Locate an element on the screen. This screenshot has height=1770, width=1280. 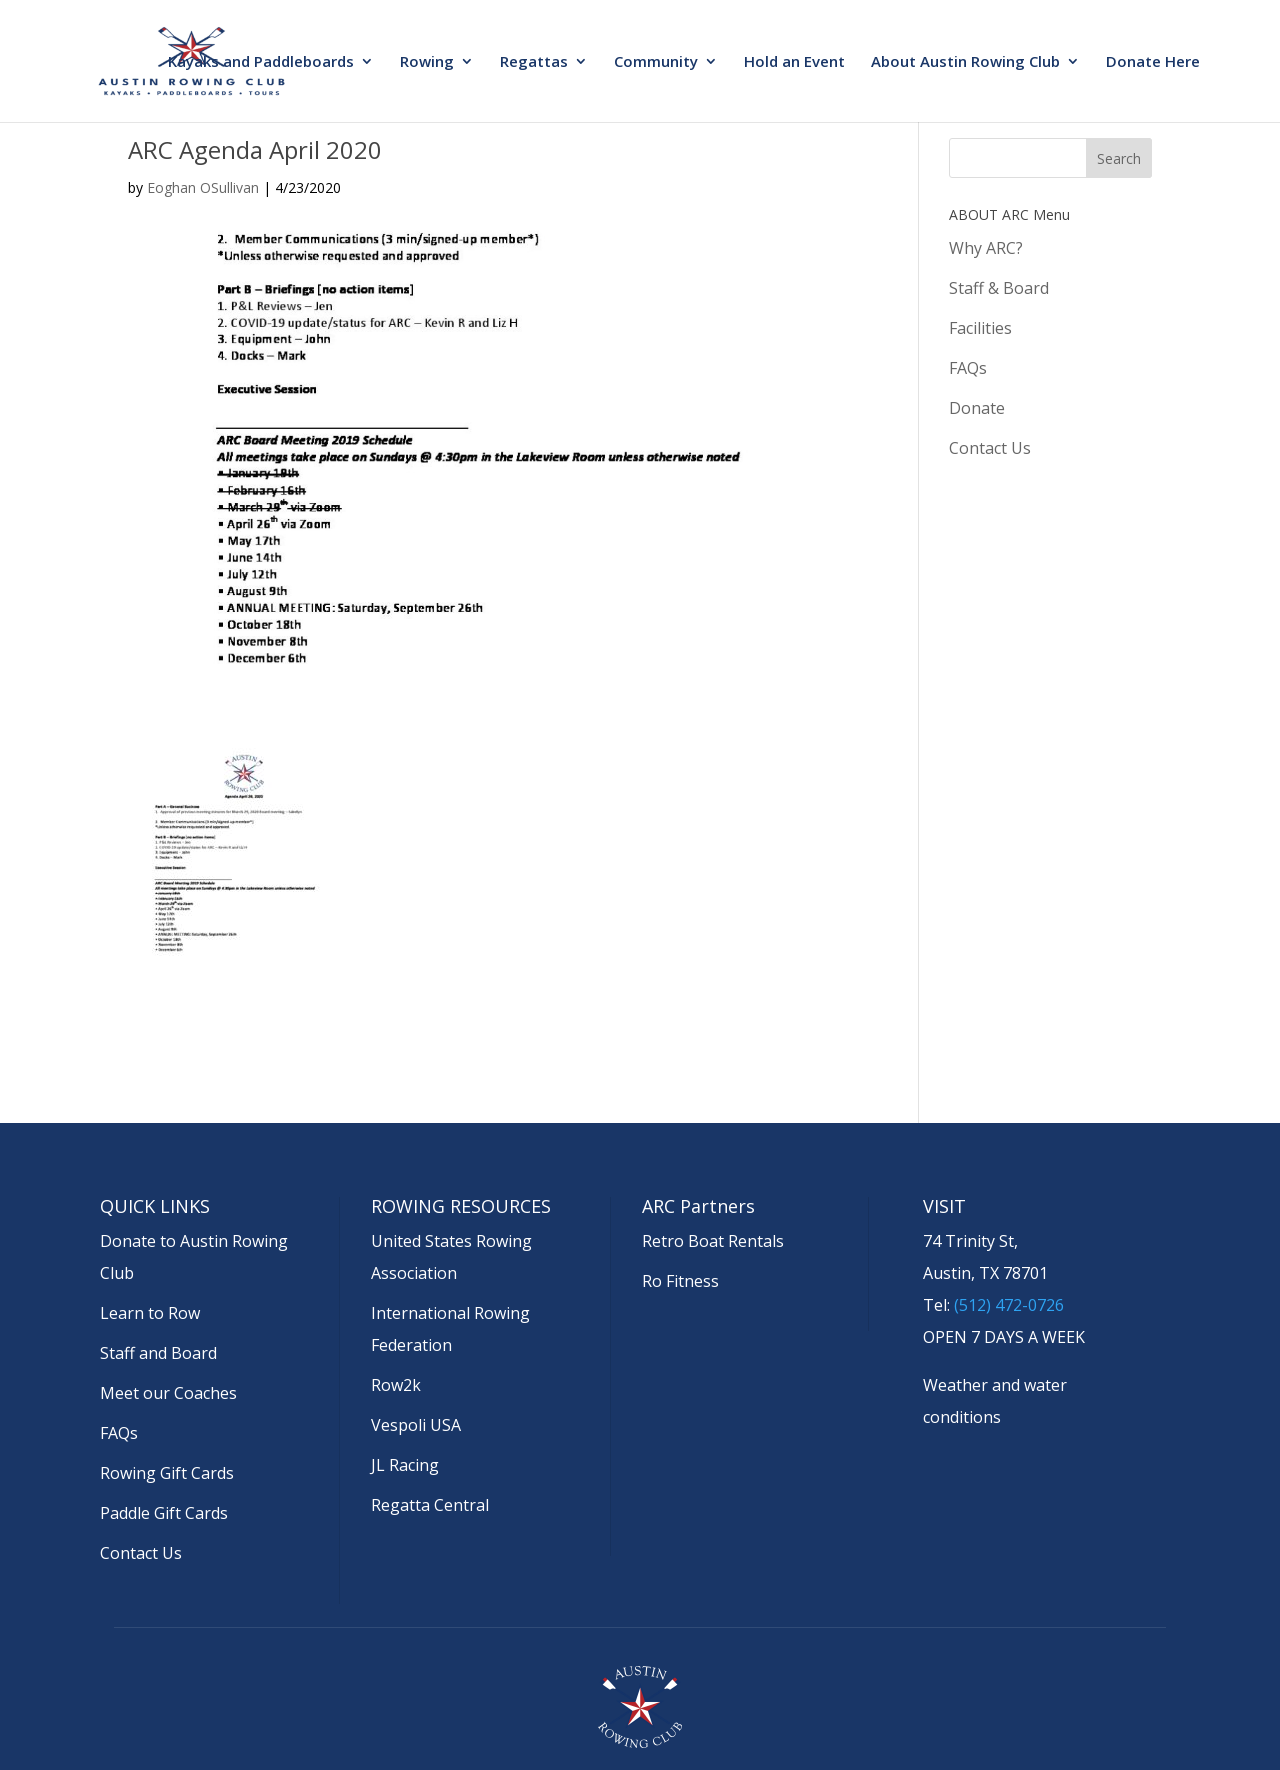
Paddle Gift Cards is located at coordinates (164, 1513).